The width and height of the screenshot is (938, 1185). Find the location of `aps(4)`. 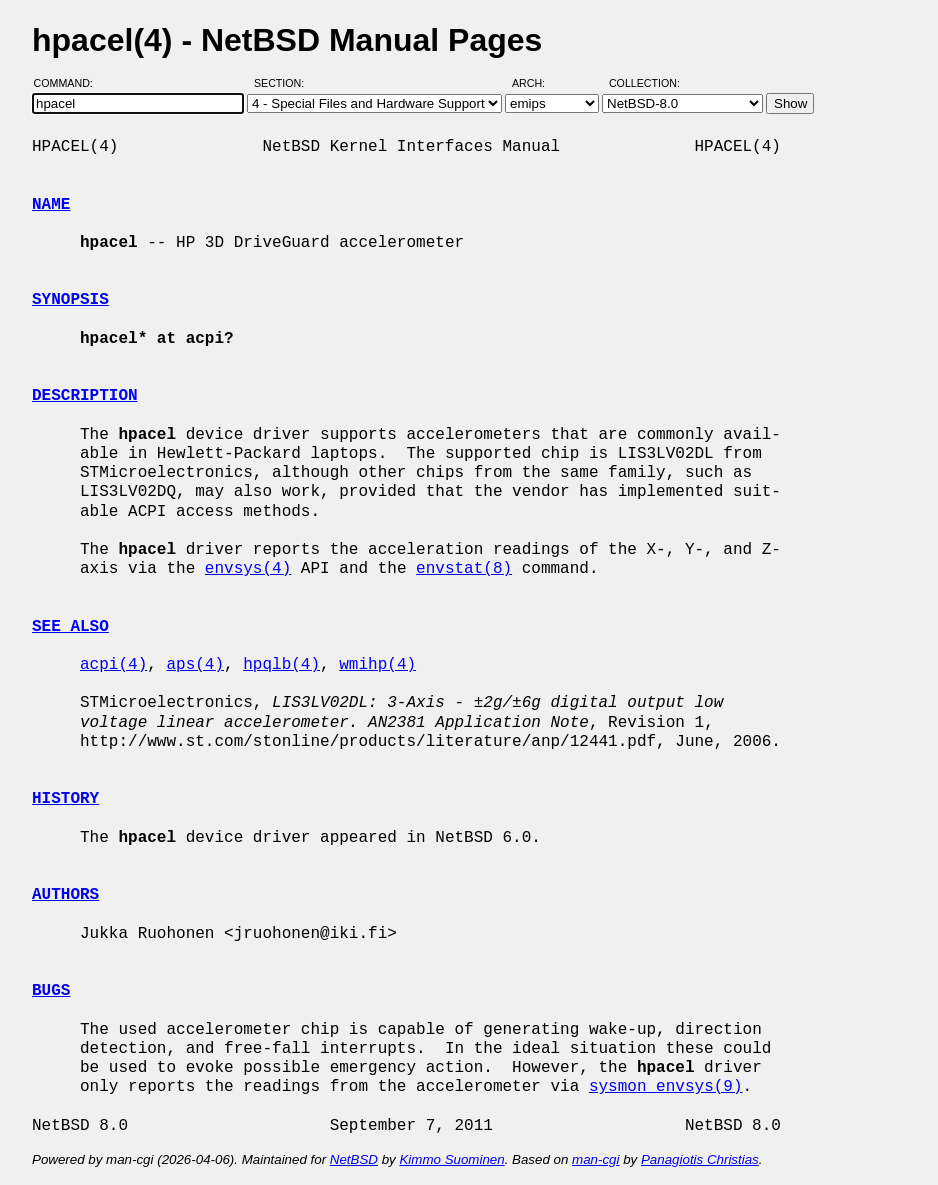

aps(4) is located at coordinates (195, 665).